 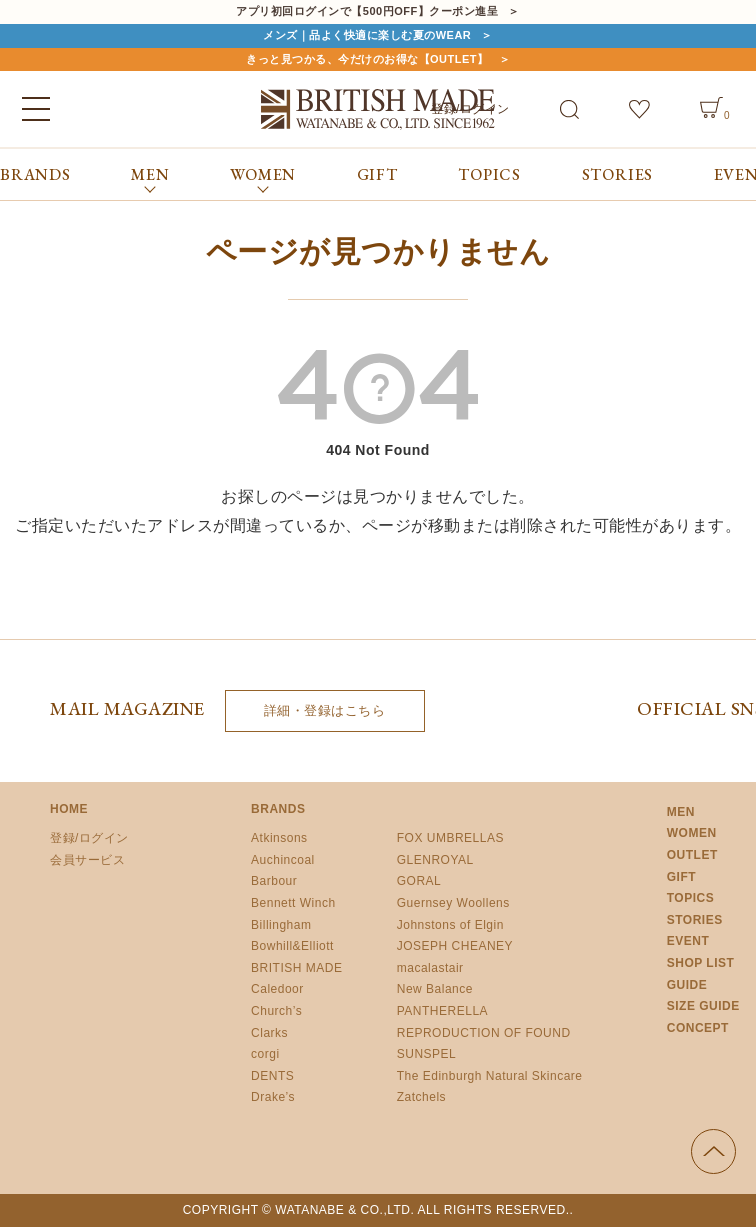 I want to click on Bennett Winch, so click(x=293, y=903).